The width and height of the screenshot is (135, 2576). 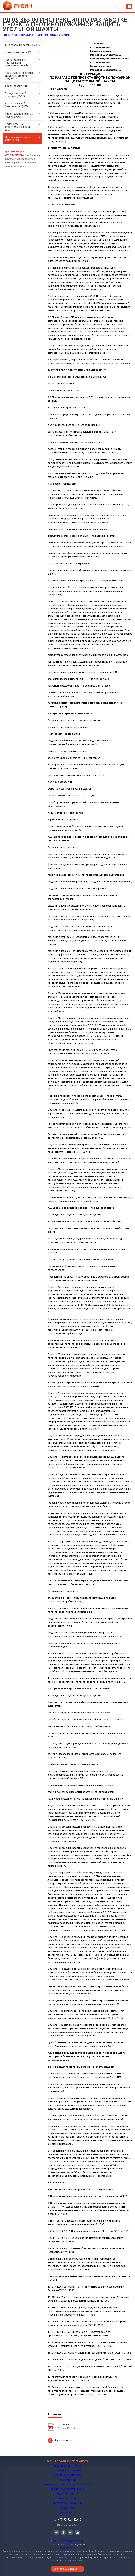 What do you see at coordinates (19, 115) in the screenshot?
I see `Строительные нормы и правила (СНИП)` at bounding box center [19, 115].